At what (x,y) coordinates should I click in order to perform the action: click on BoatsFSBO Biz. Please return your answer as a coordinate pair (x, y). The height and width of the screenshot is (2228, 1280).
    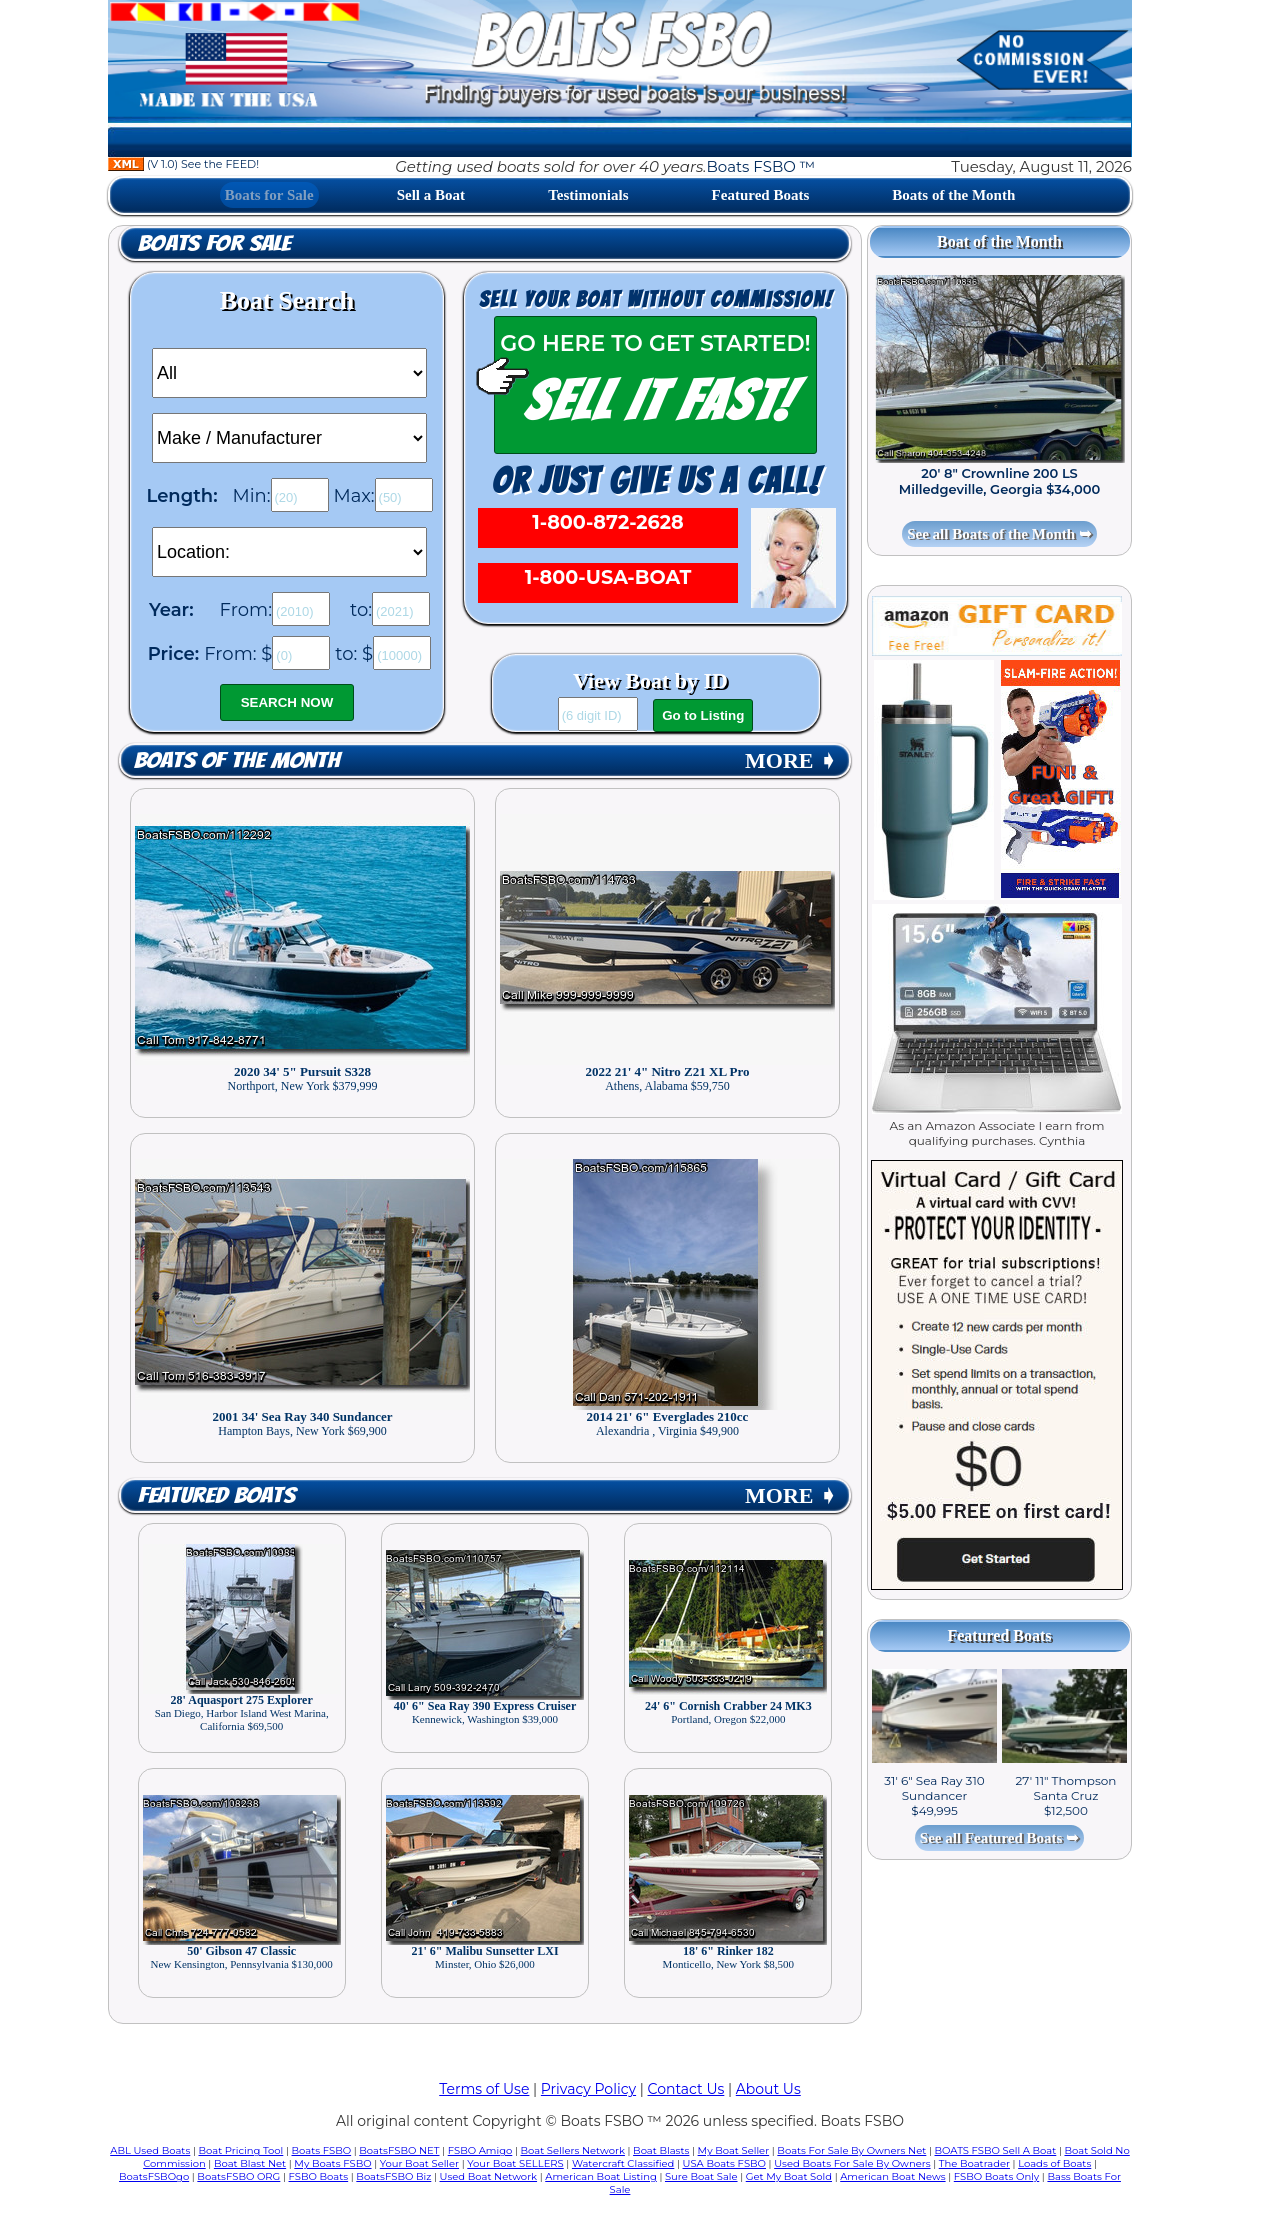
    Looking at the image, I should click on (393, 2176).